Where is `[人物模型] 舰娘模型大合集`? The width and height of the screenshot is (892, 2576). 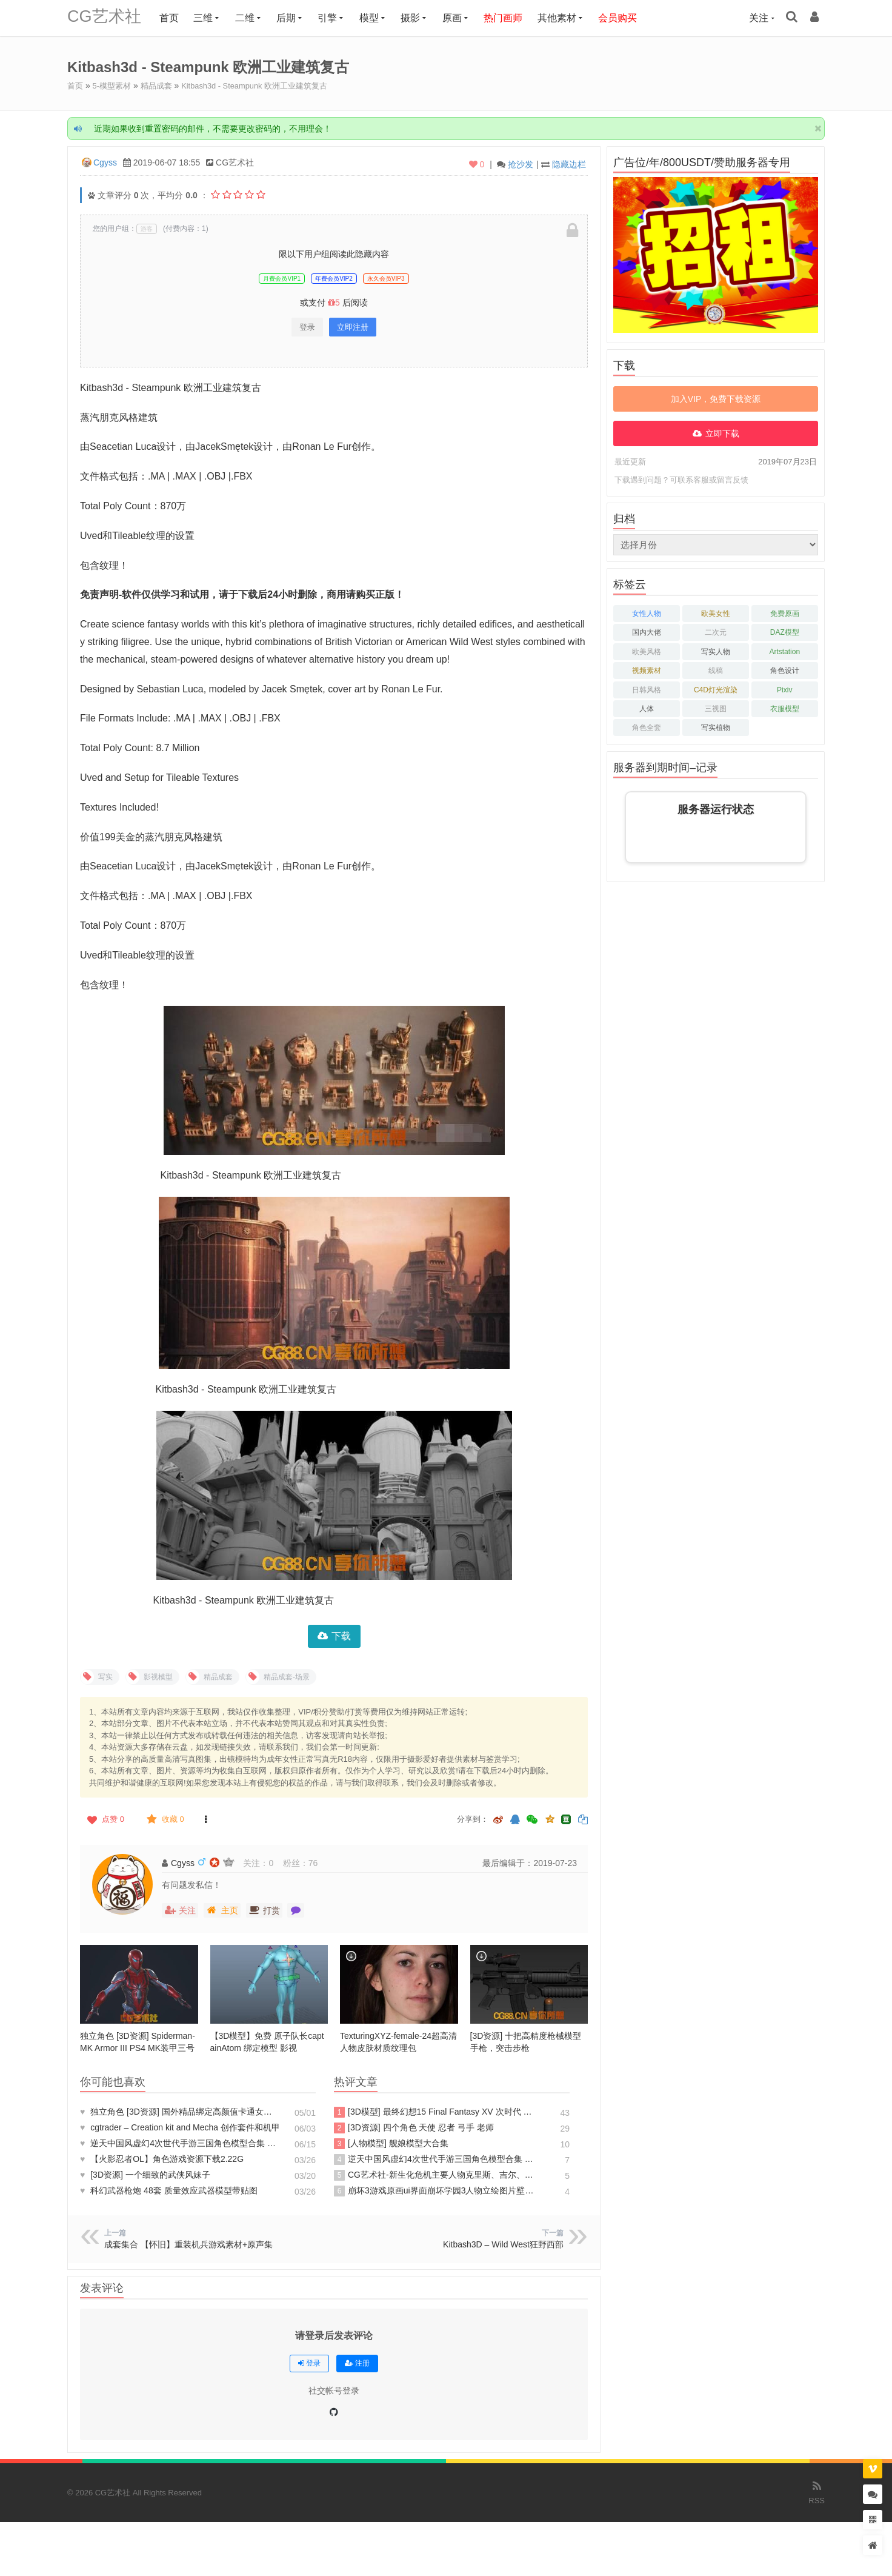 [人物模型] 舰娘模型大合集 is located at coordinates (391, 2143).